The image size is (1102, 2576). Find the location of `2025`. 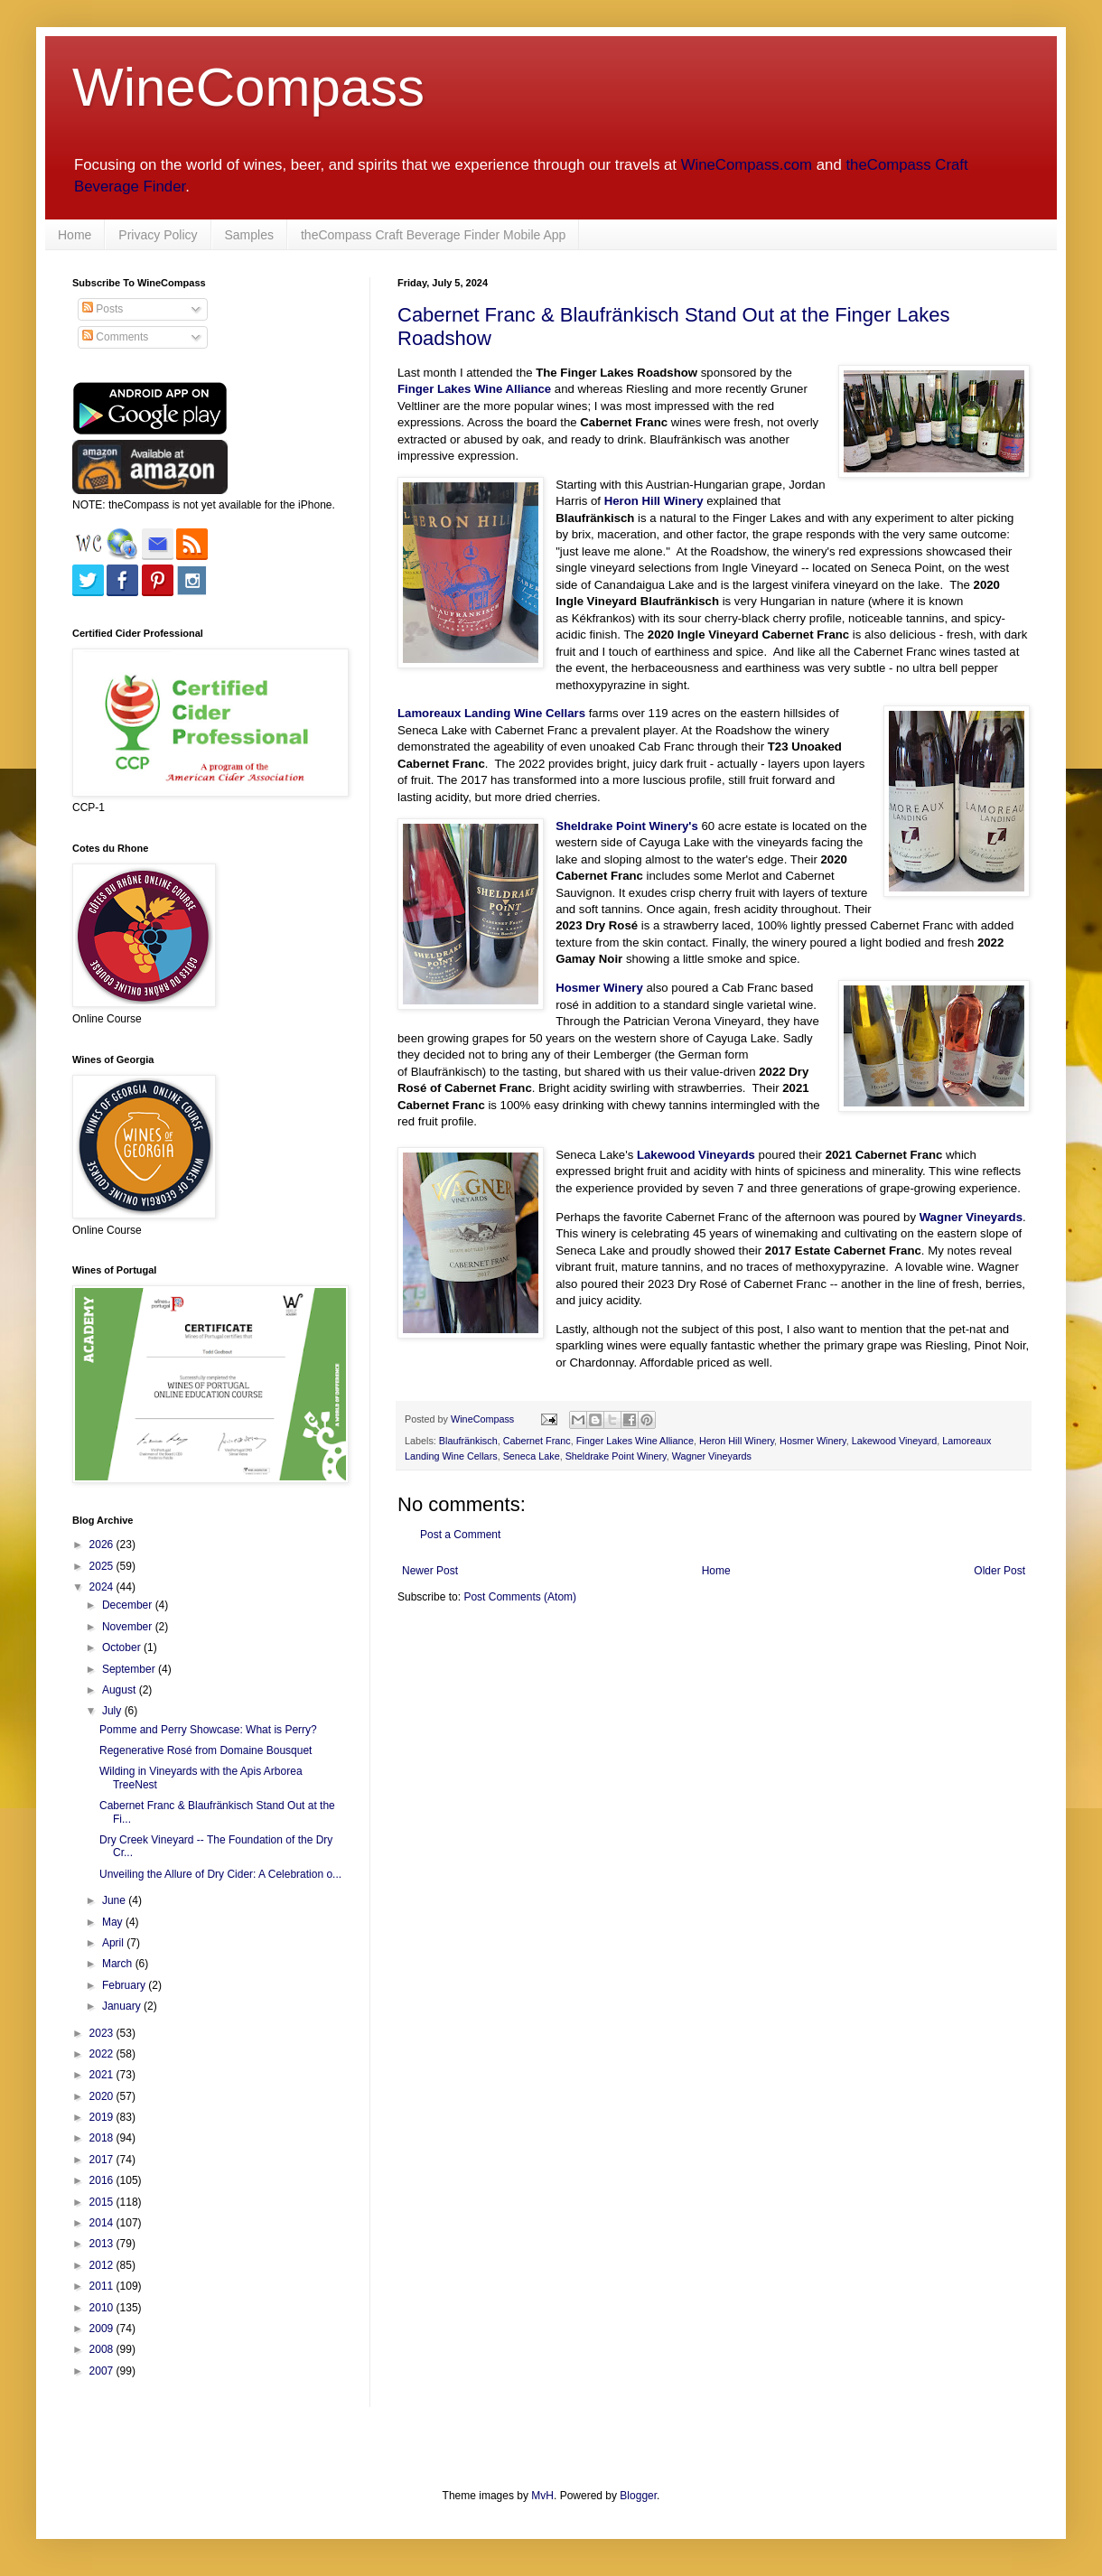

2025 is located at coordinates (103, 1566).